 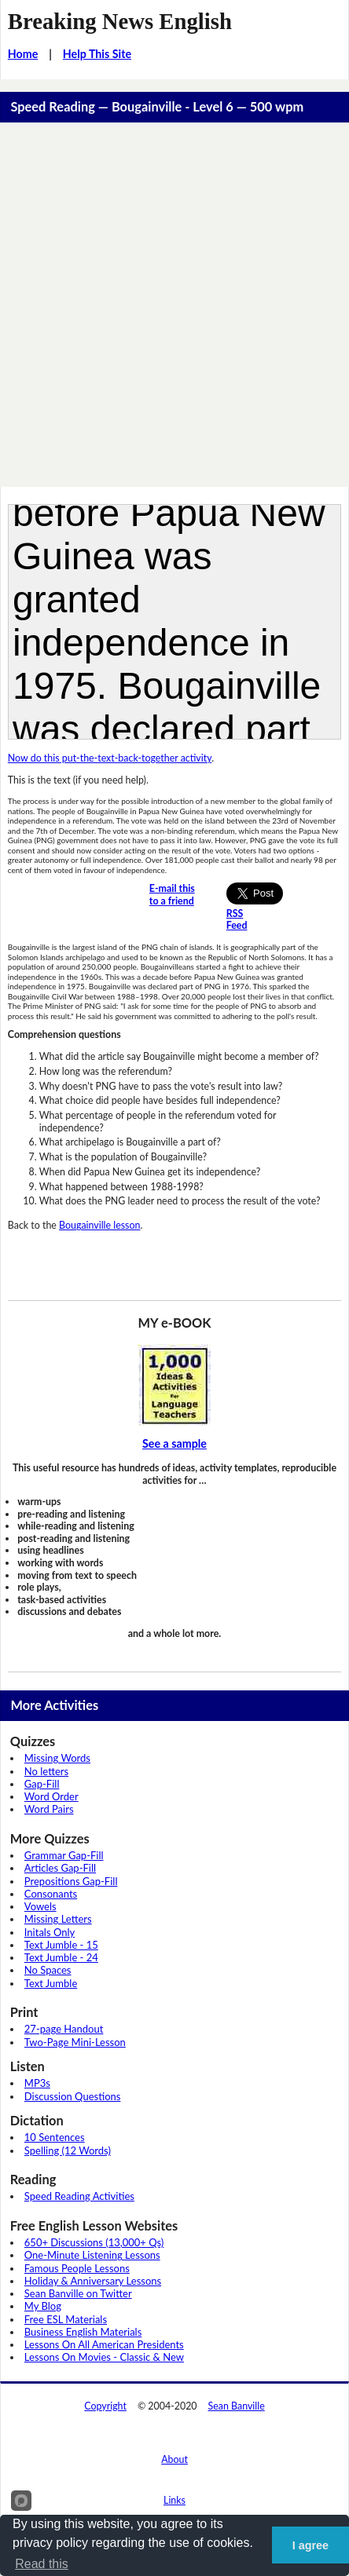 What do you see at coordinates (51, 1796) in the screenshot?
I see `Word Order` at bounding box center [51, 1796].